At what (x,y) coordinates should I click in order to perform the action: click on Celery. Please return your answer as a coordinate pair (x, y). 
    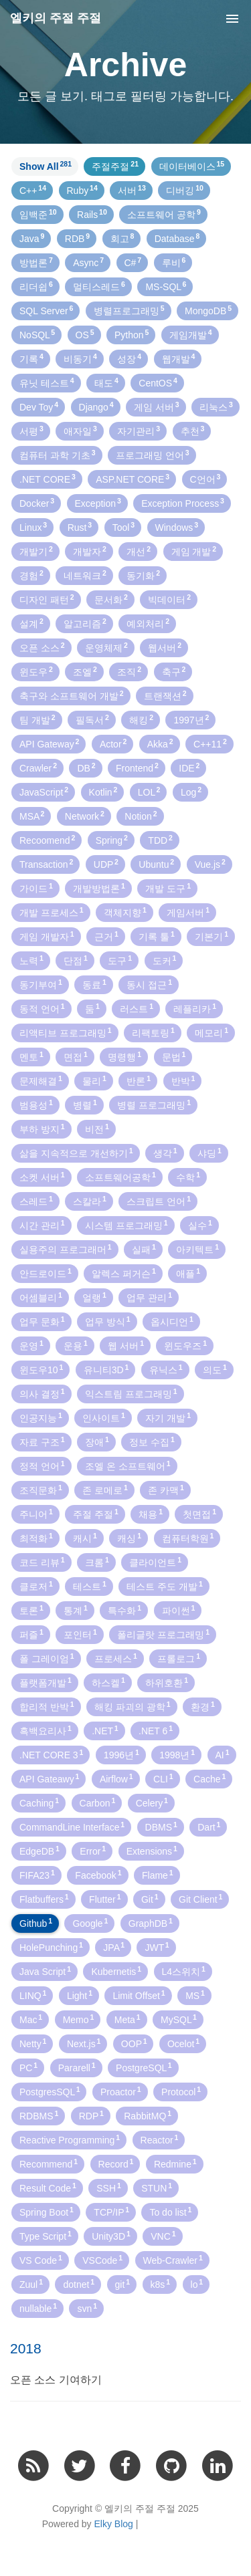
    Looking at the image, I should click on (152, 1802).